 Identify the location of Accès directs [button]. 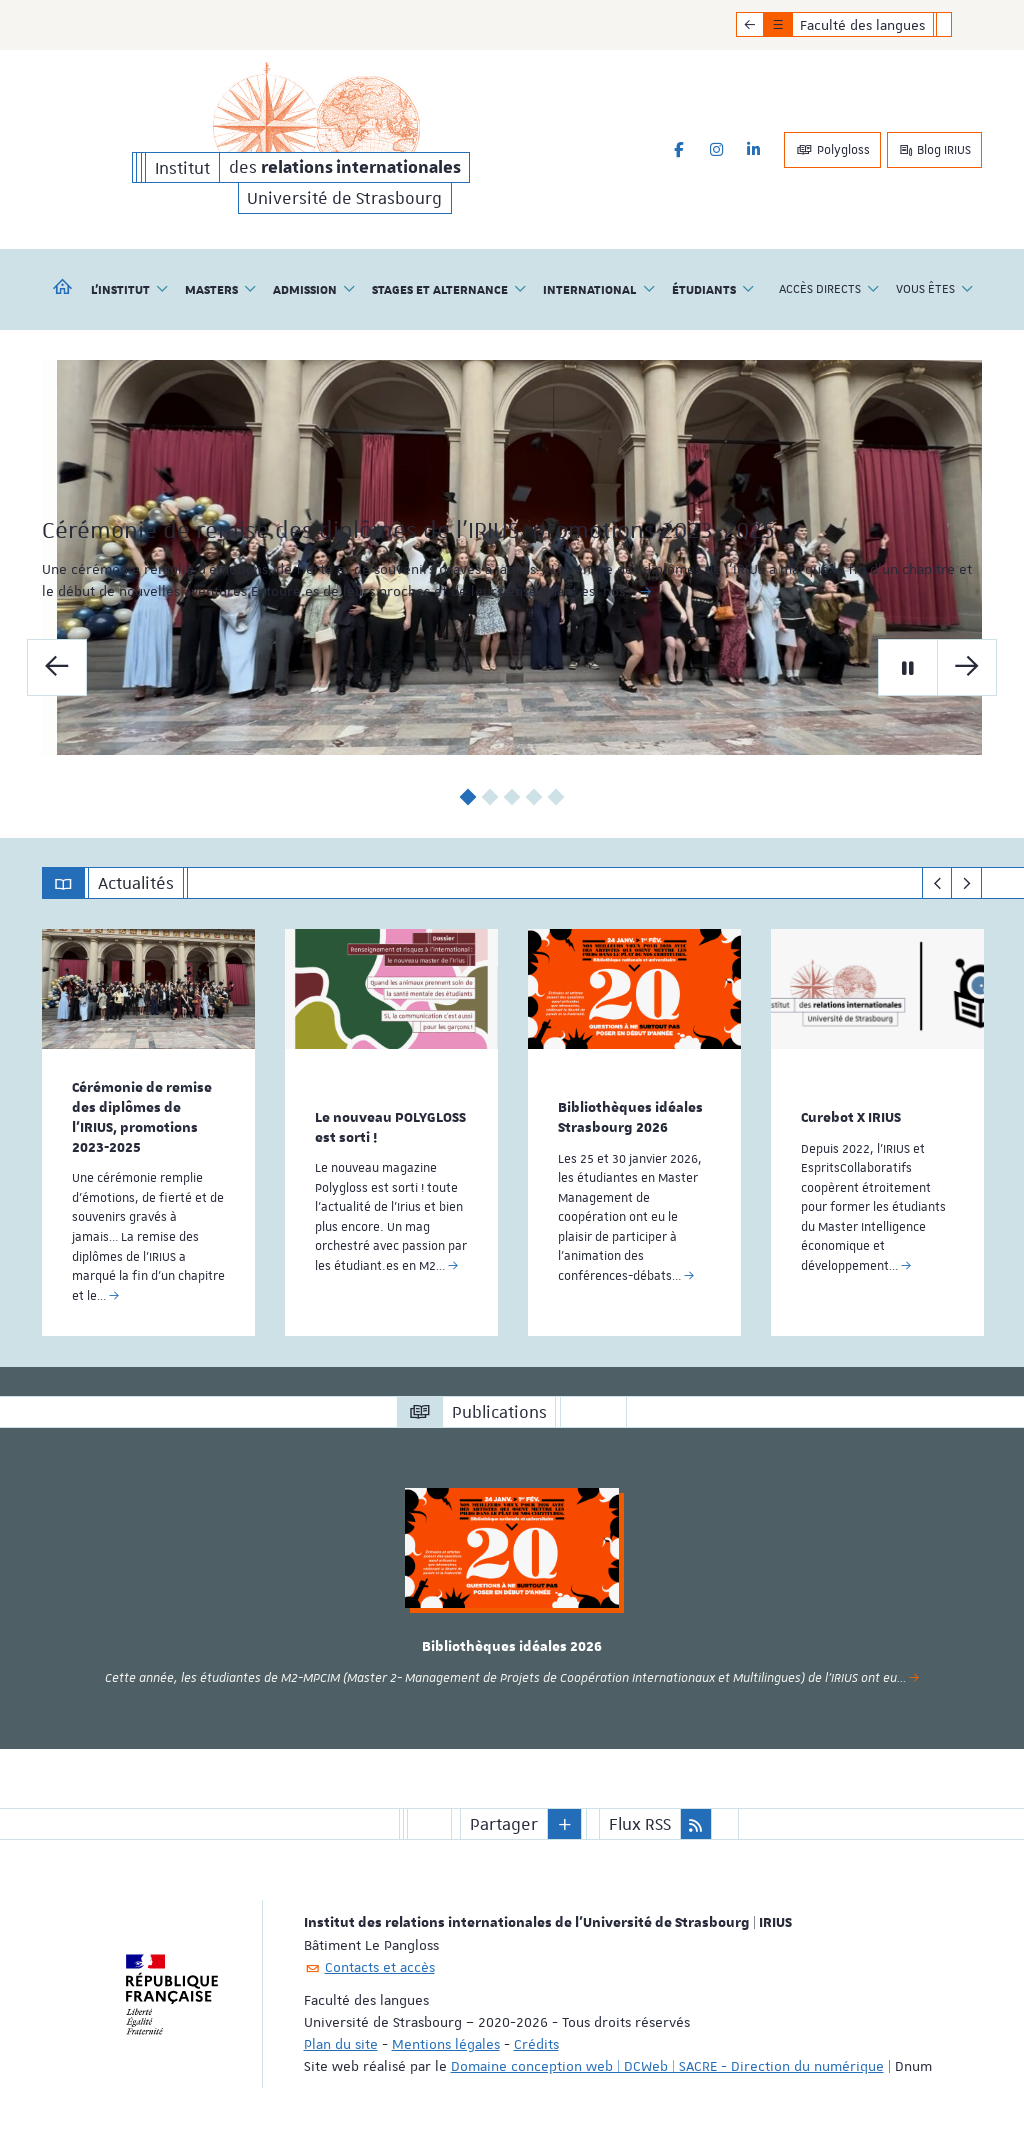
(829, 289).